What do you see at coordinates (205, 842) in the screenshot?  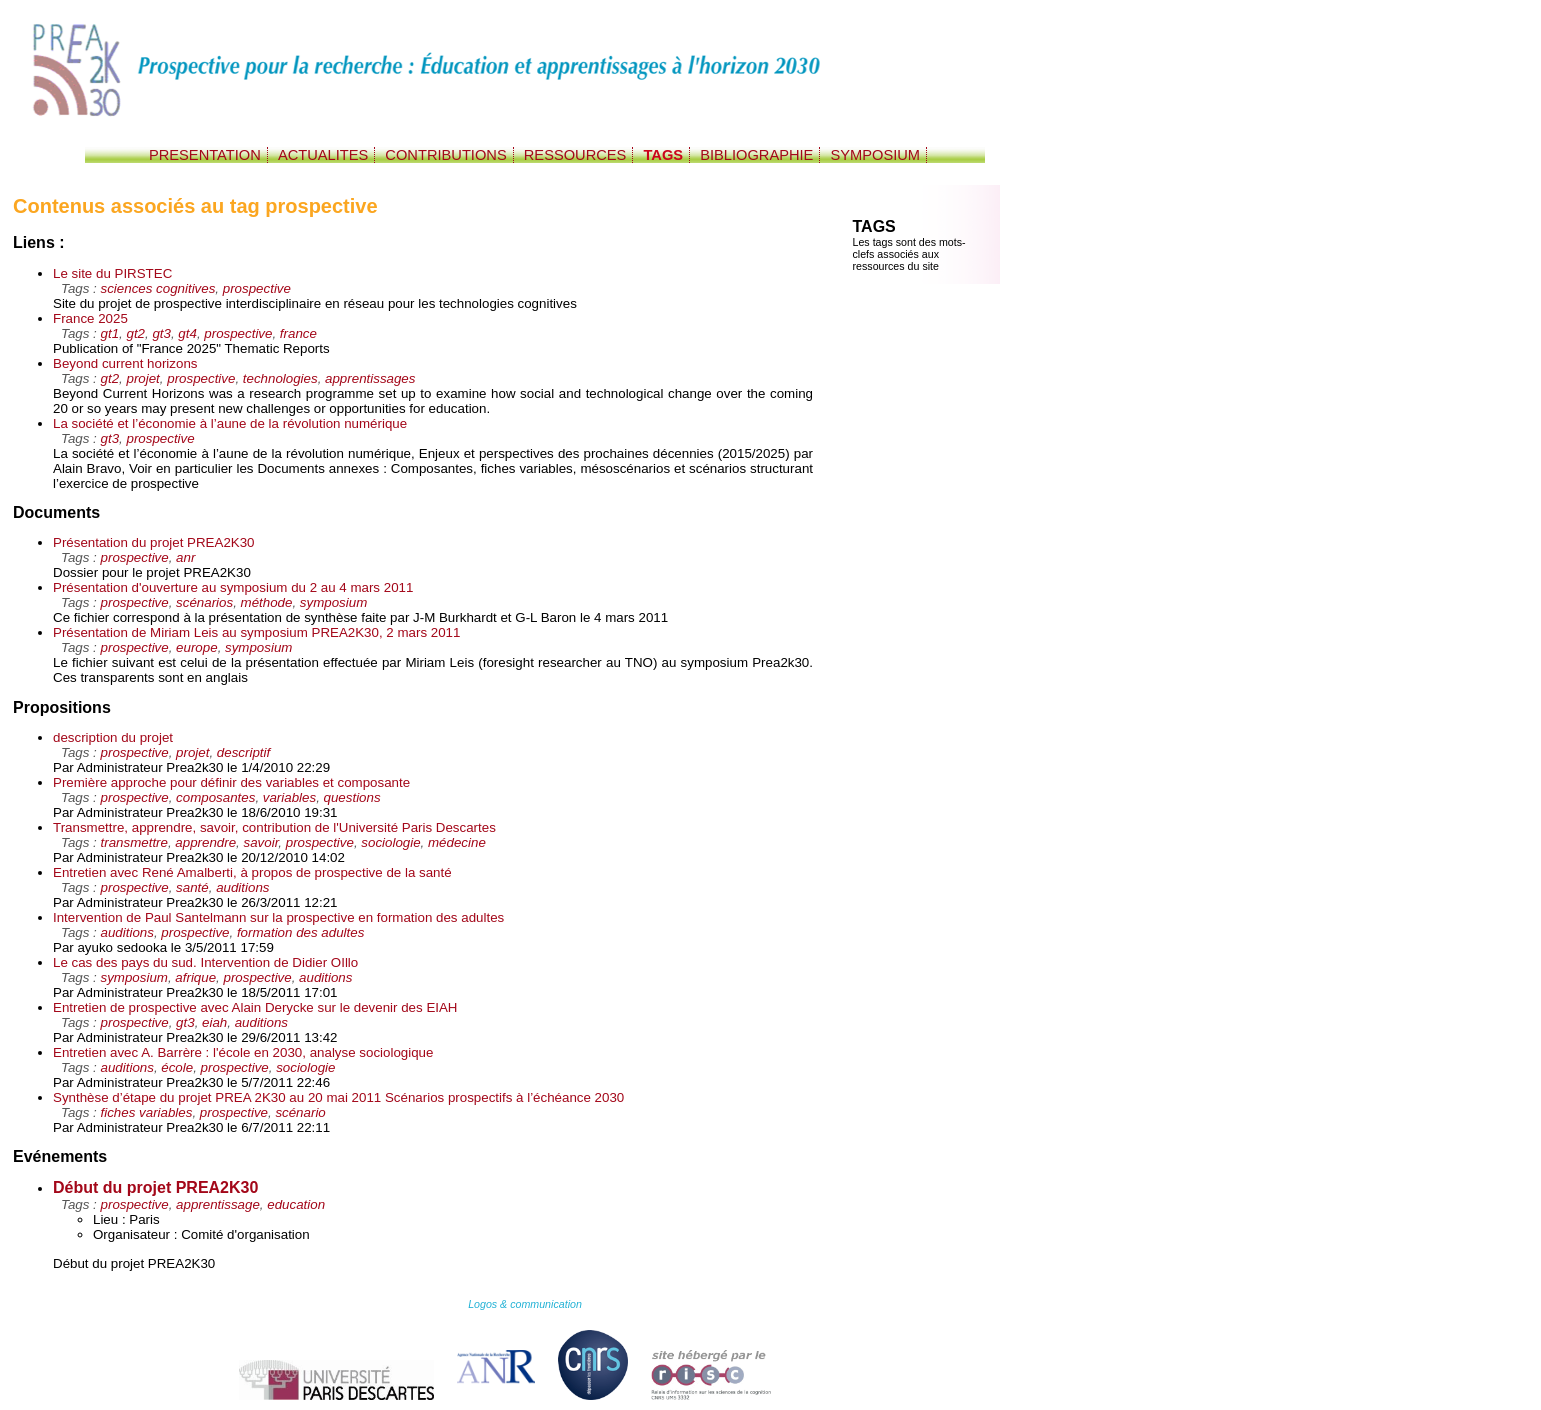 I see `apprendre` at bounding box center [205, 842].